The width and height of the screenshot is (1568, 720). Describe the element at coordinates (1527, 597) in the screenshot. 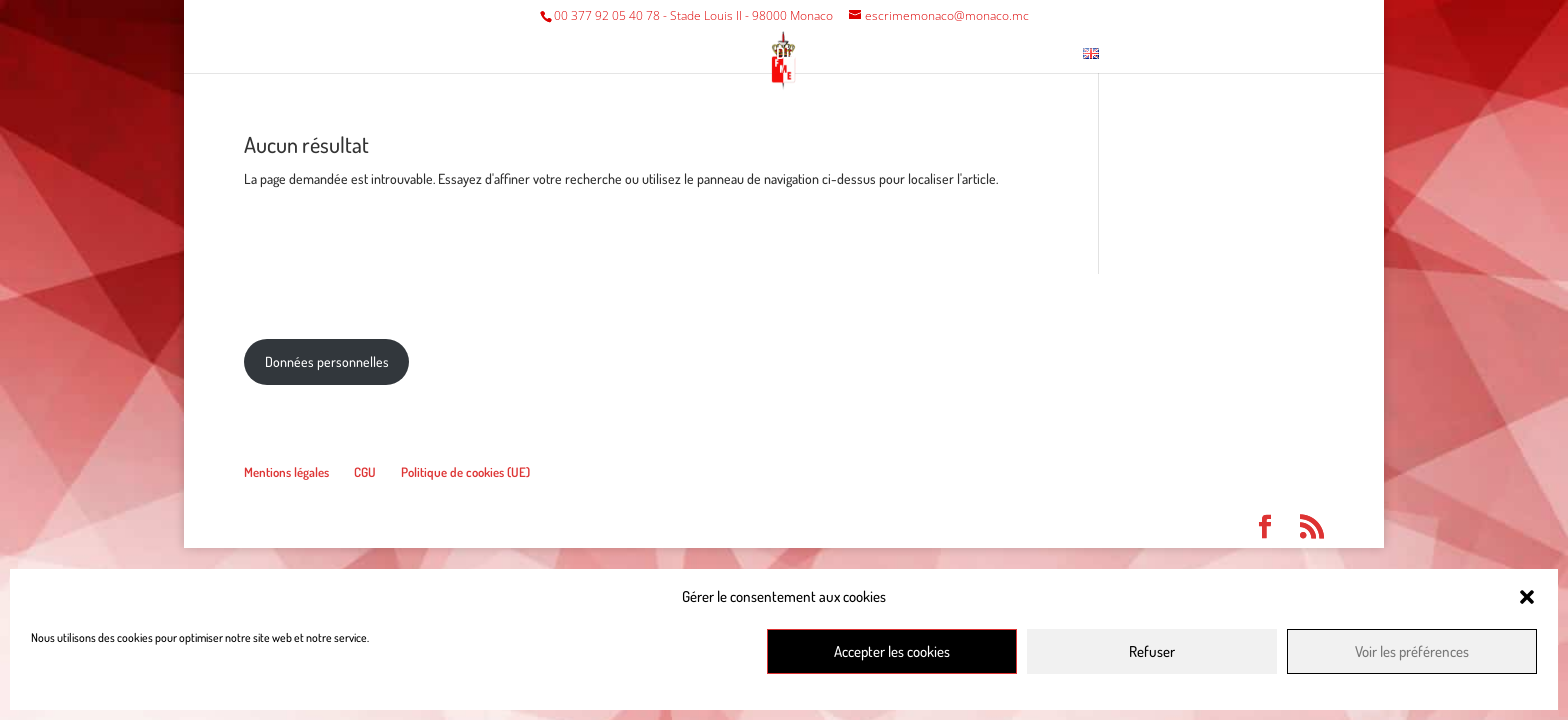

I see `[button]` at that location.